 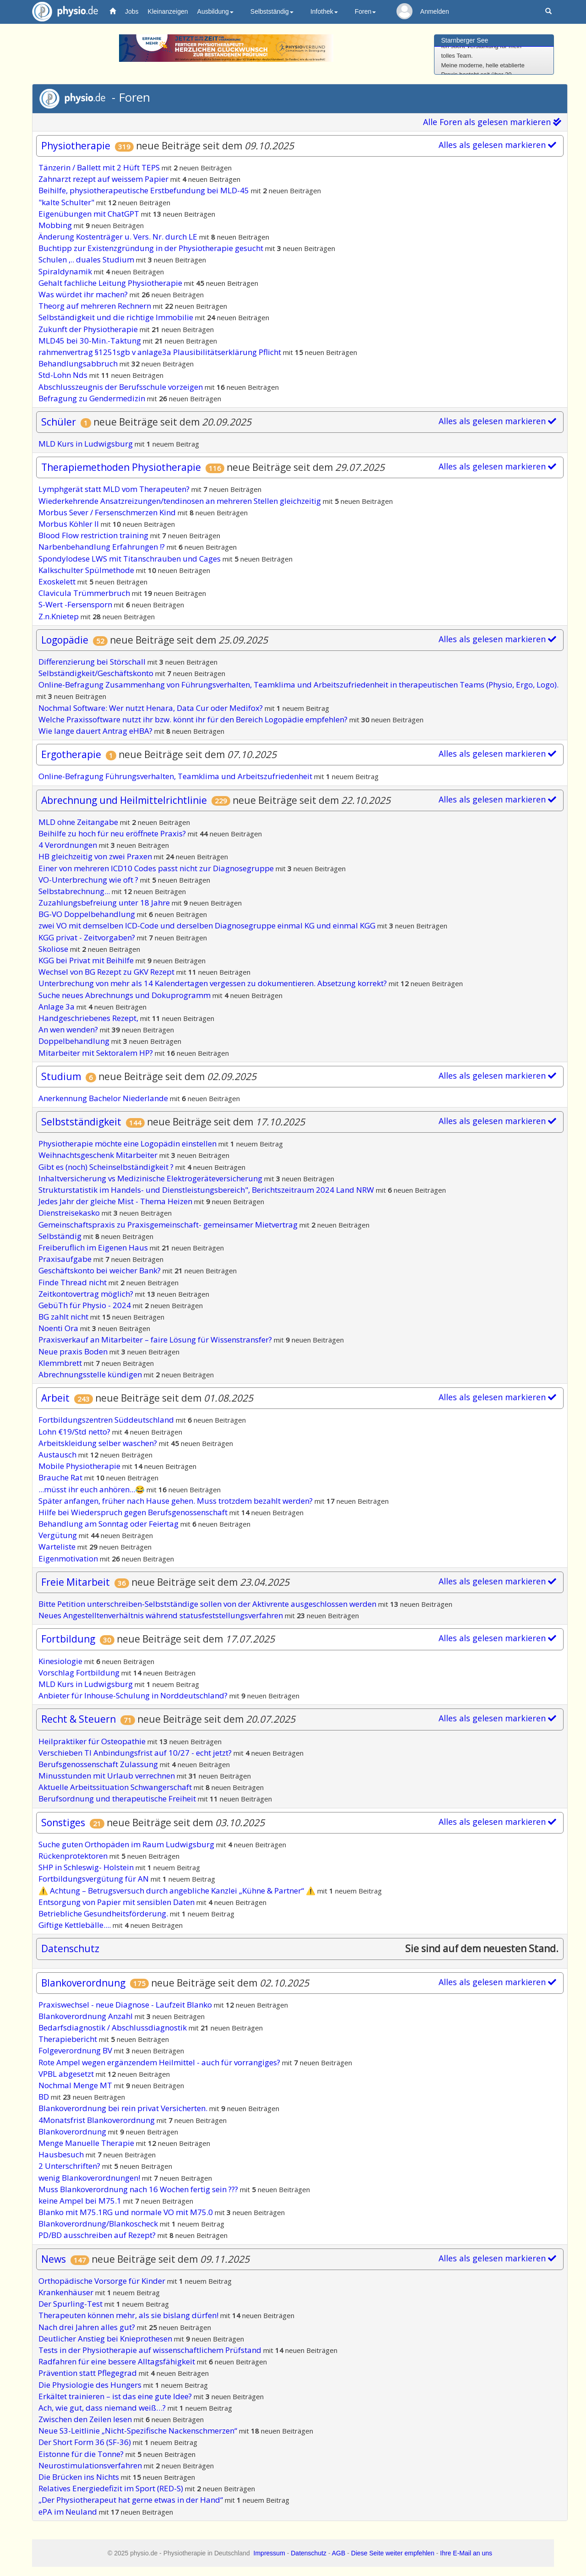 What do you see at coordinates (434, 11) in the screenshot?
I see `Anmelden` at bounding box center [434, 11].